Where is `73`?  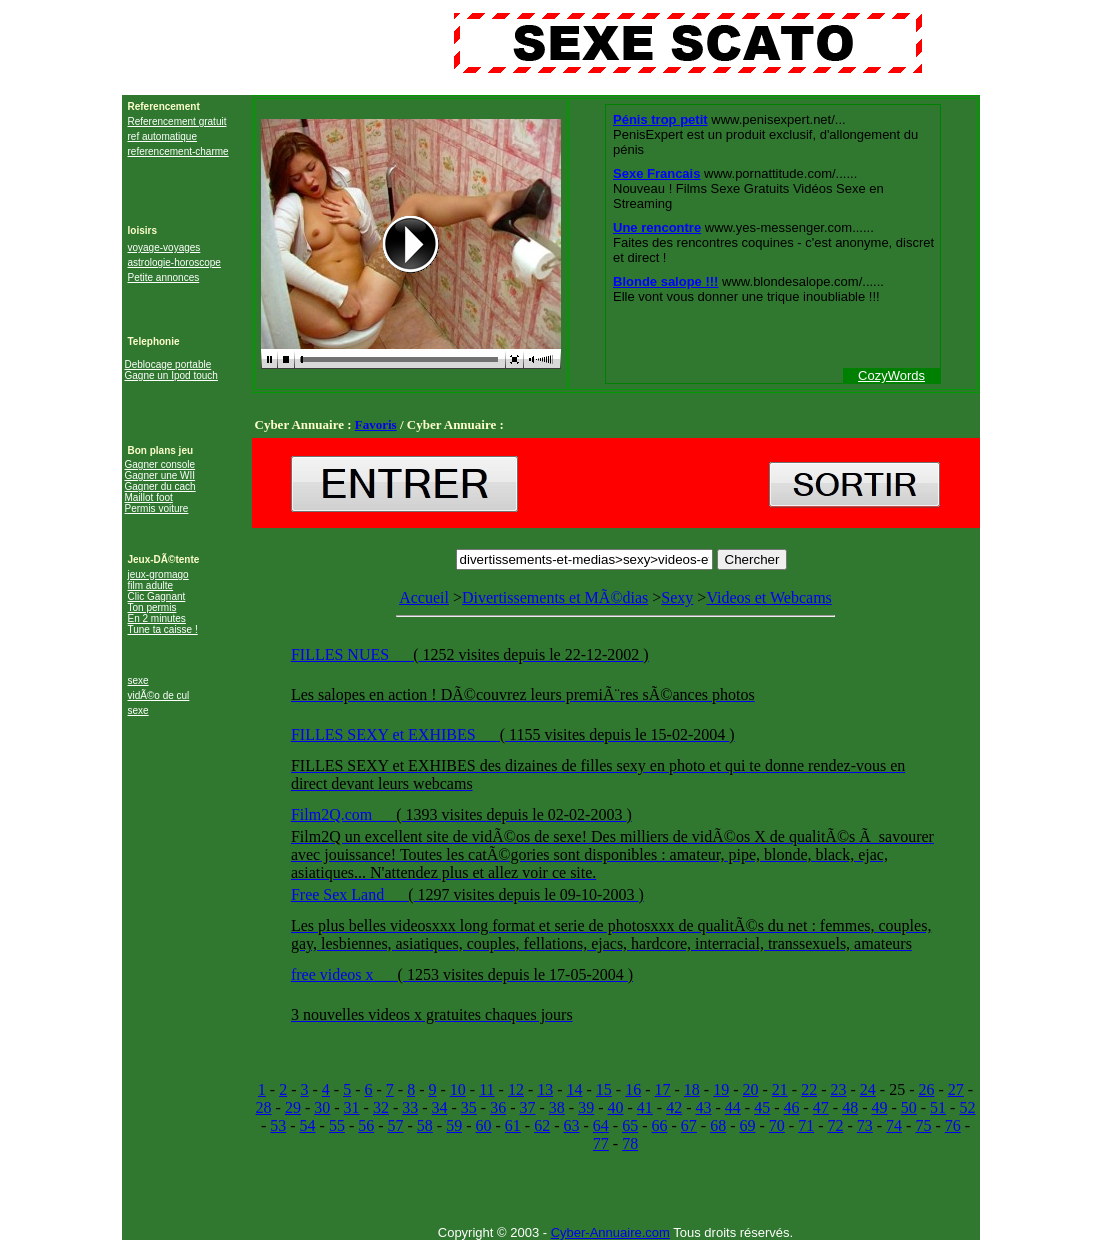
73 is located at coordinates (865, 1125).